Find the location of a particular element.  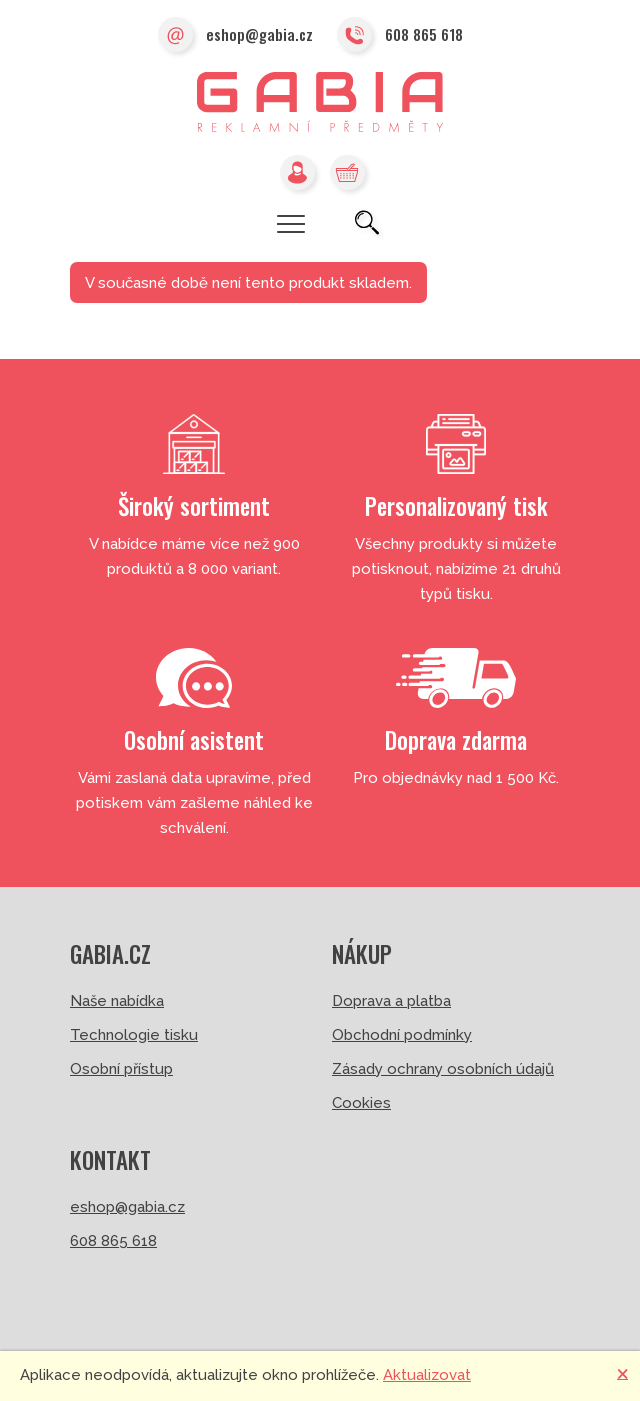

Aktualizovat is located at coordinates (427, 1375).